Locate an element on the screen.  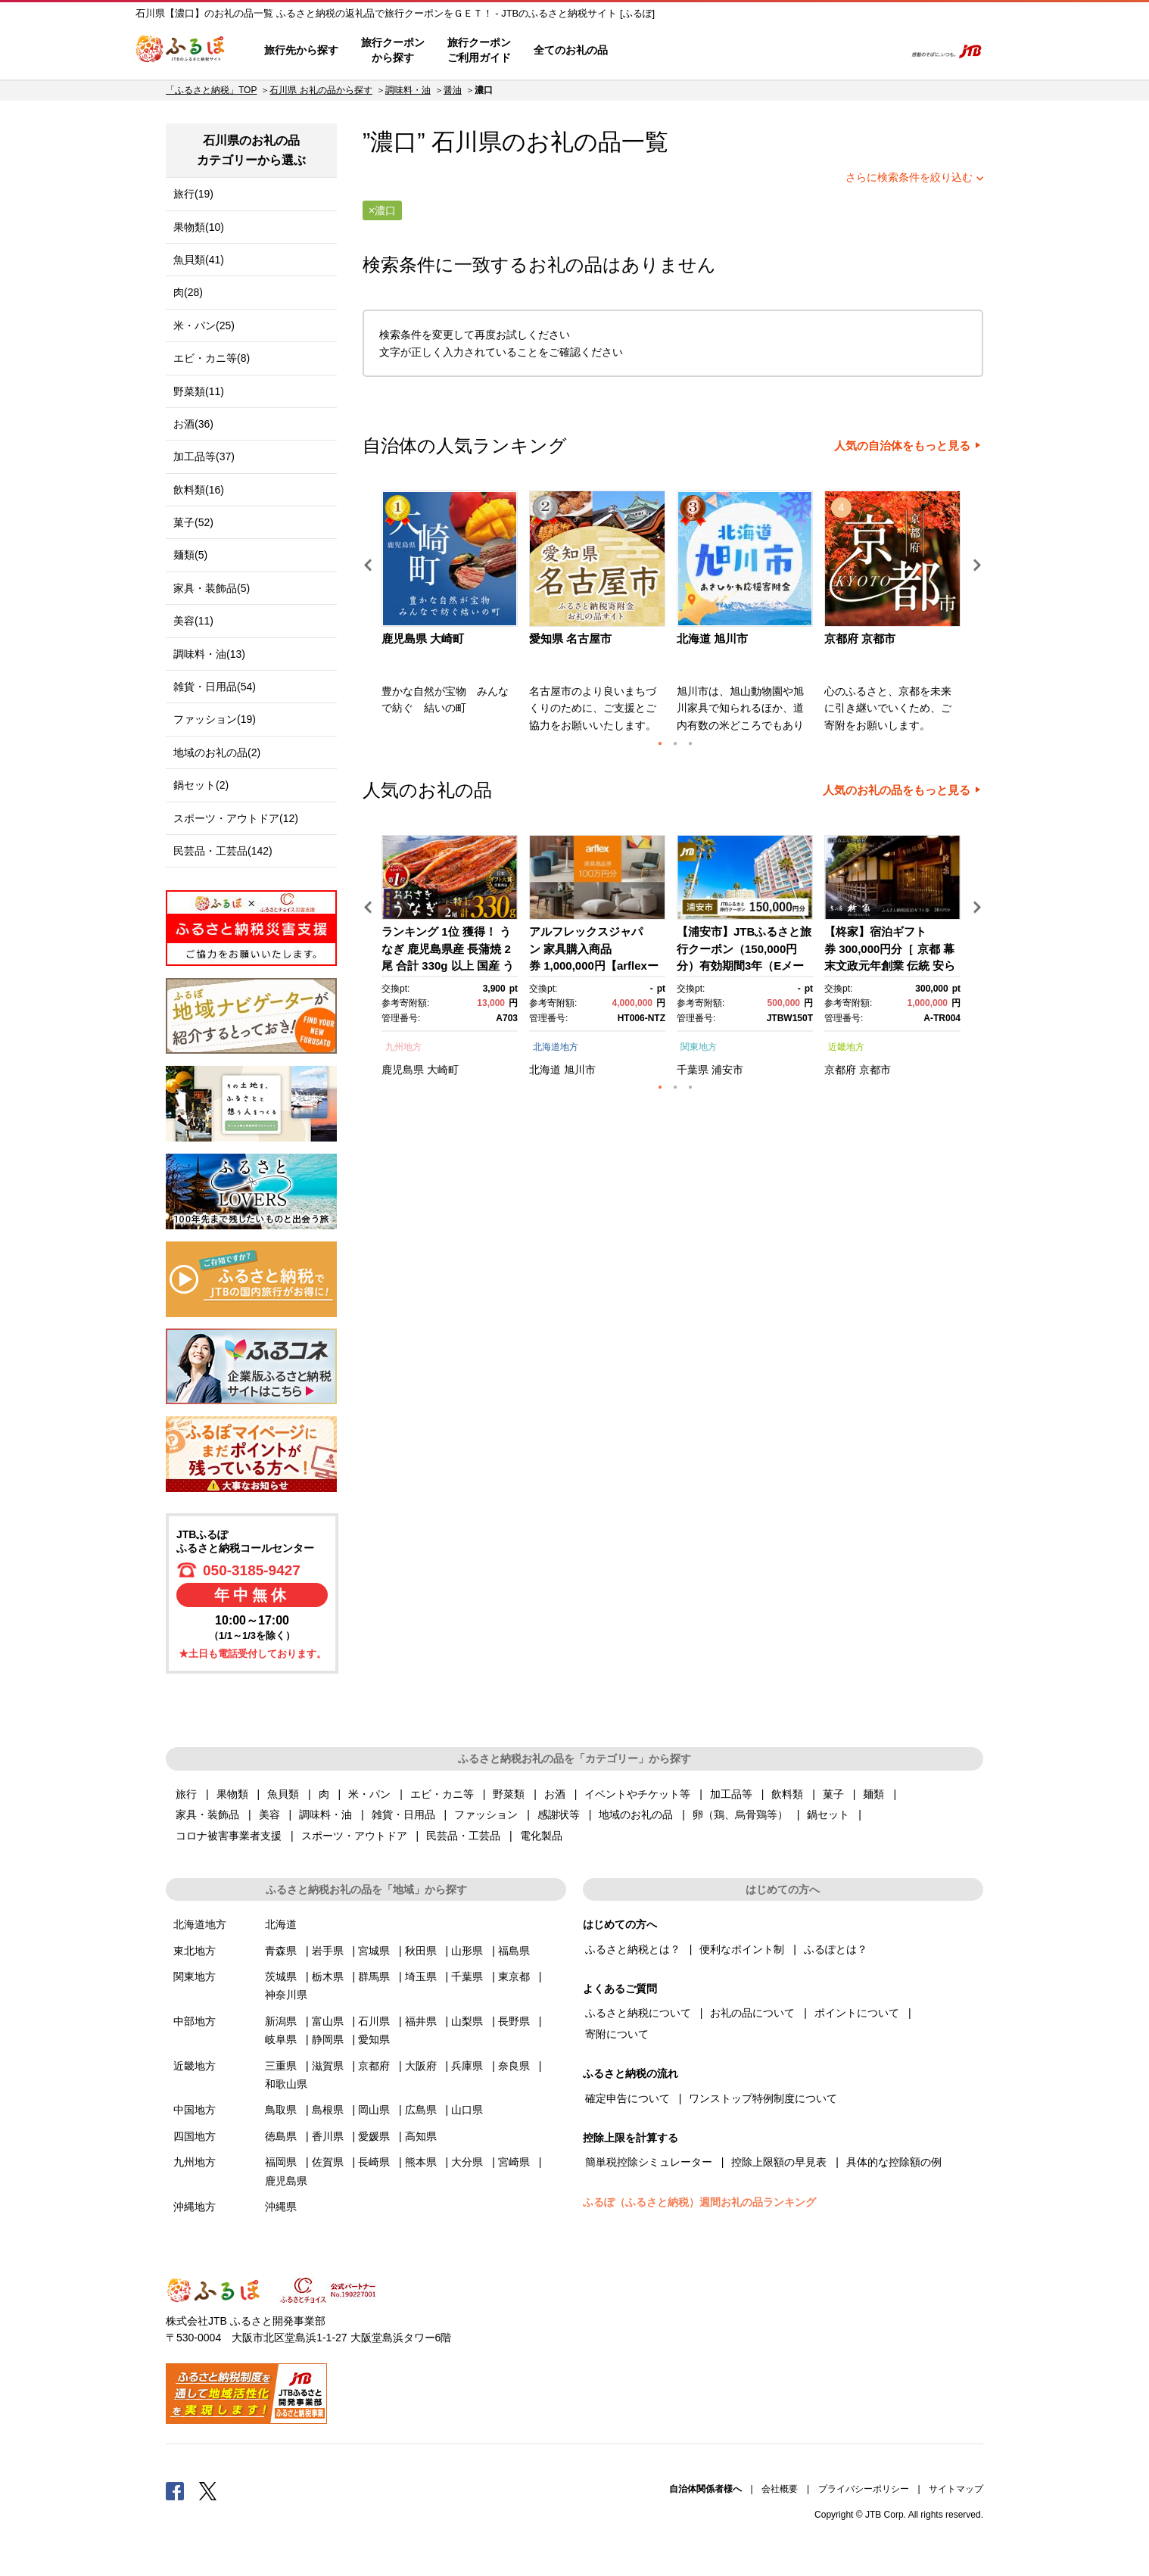
人気の自治体をもっと見る is located at coordinates (902, 446).